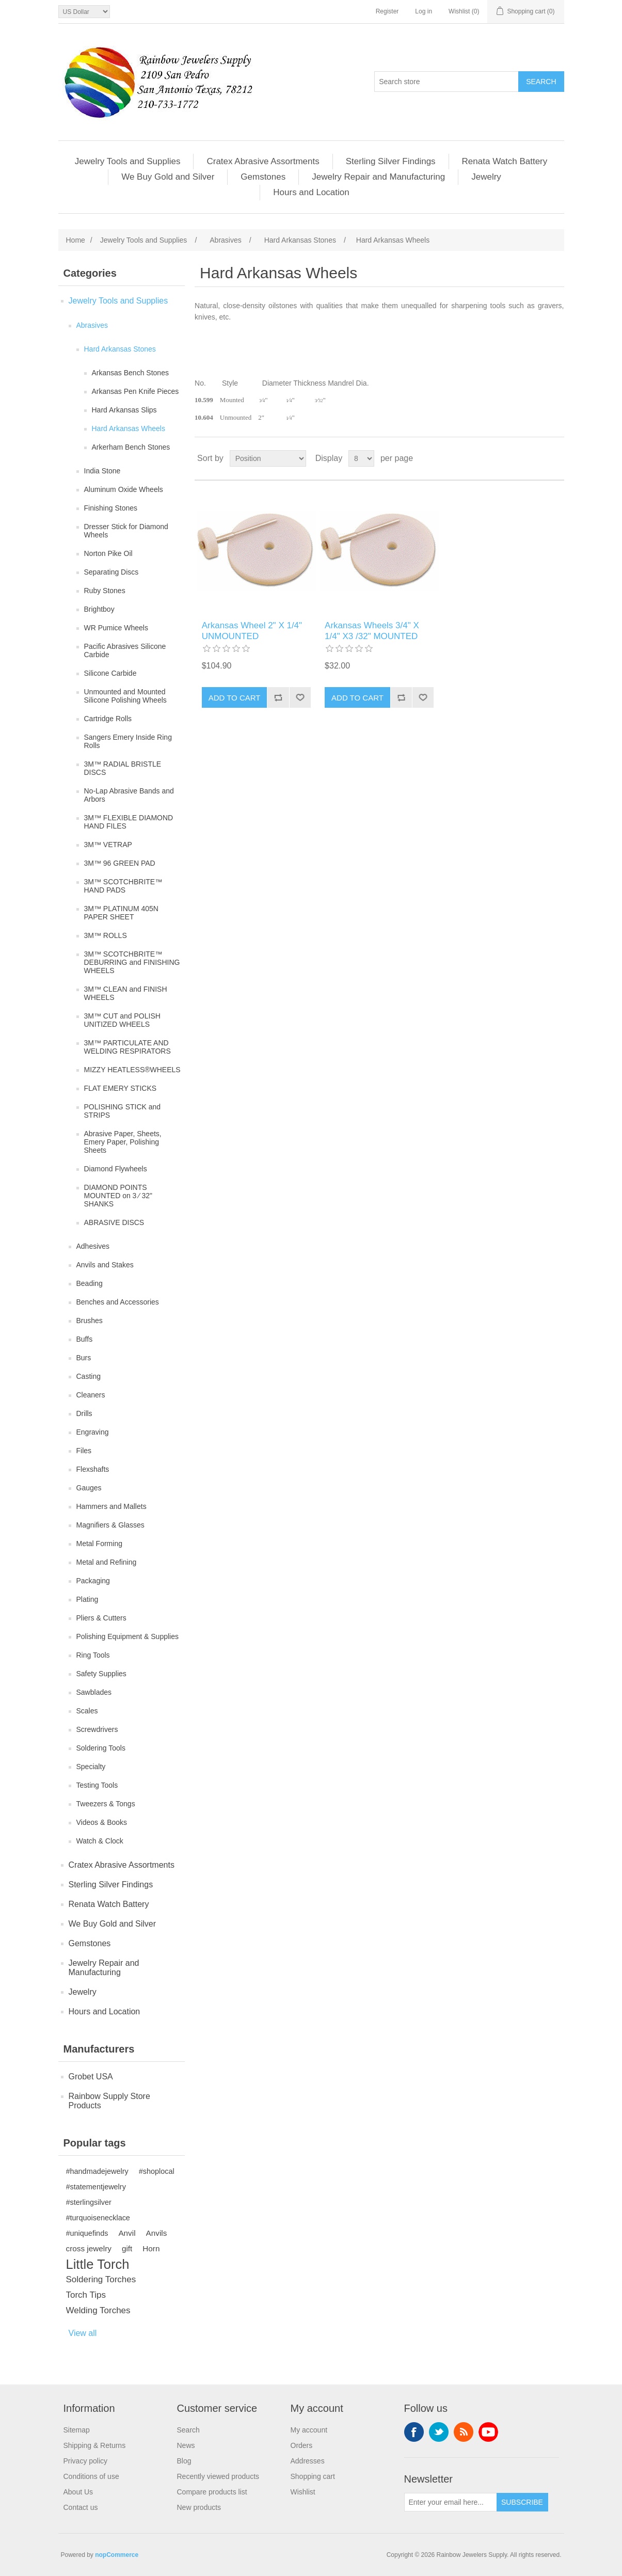 This screenshot has width=622, height=2576. I want to click on Blog, so click(184, 2461).